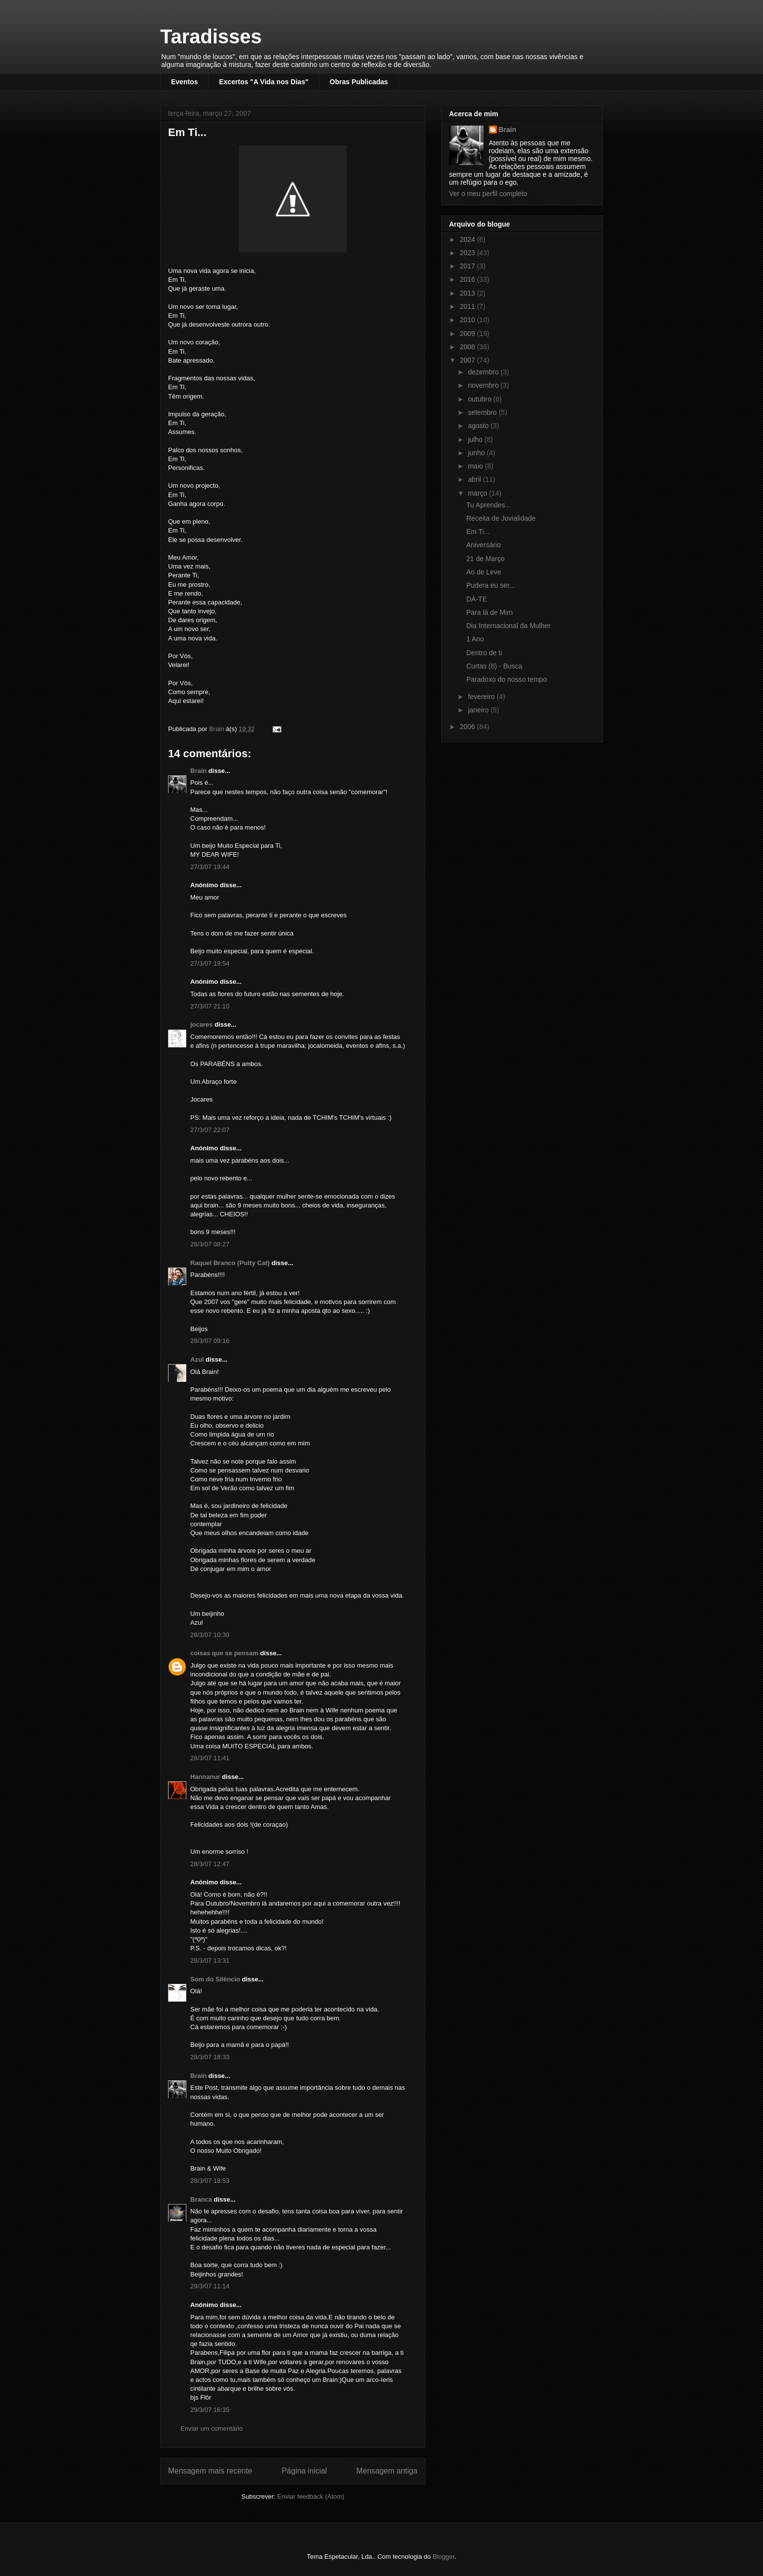 The image size is (763, 2576). What do you see at coordinates (224, 1653) in the screenshot?
I see `coisas que se pensam` at bounding box center [224, 1653].